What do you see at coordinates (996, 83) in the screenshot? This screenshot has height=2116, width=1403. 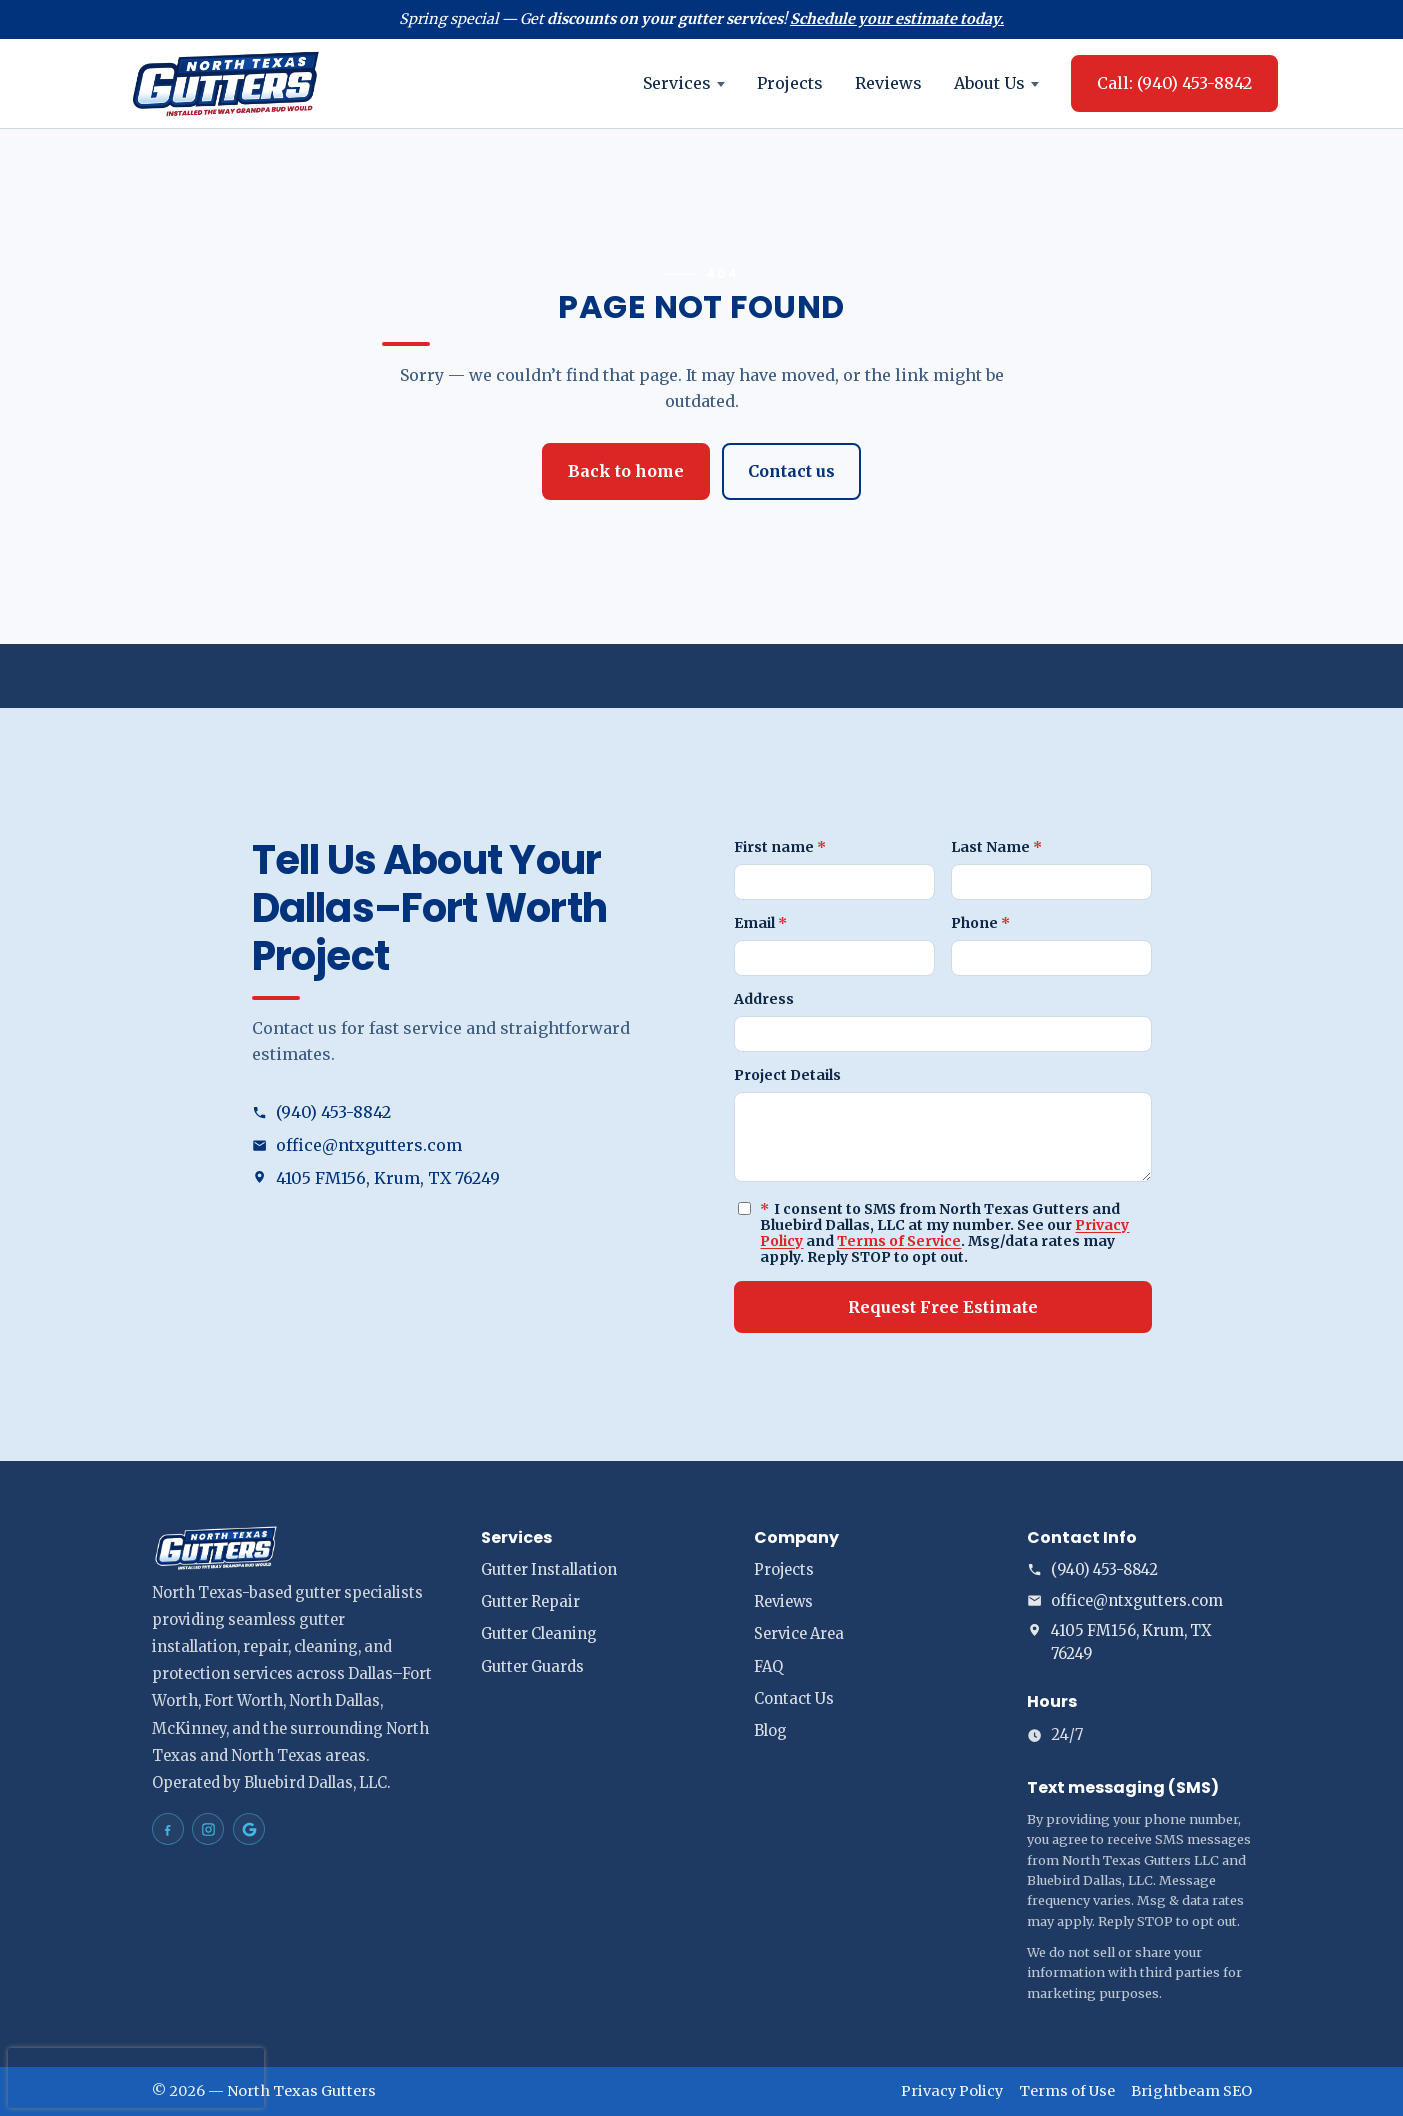 I see `About Us` at bounding box center [996, 83].